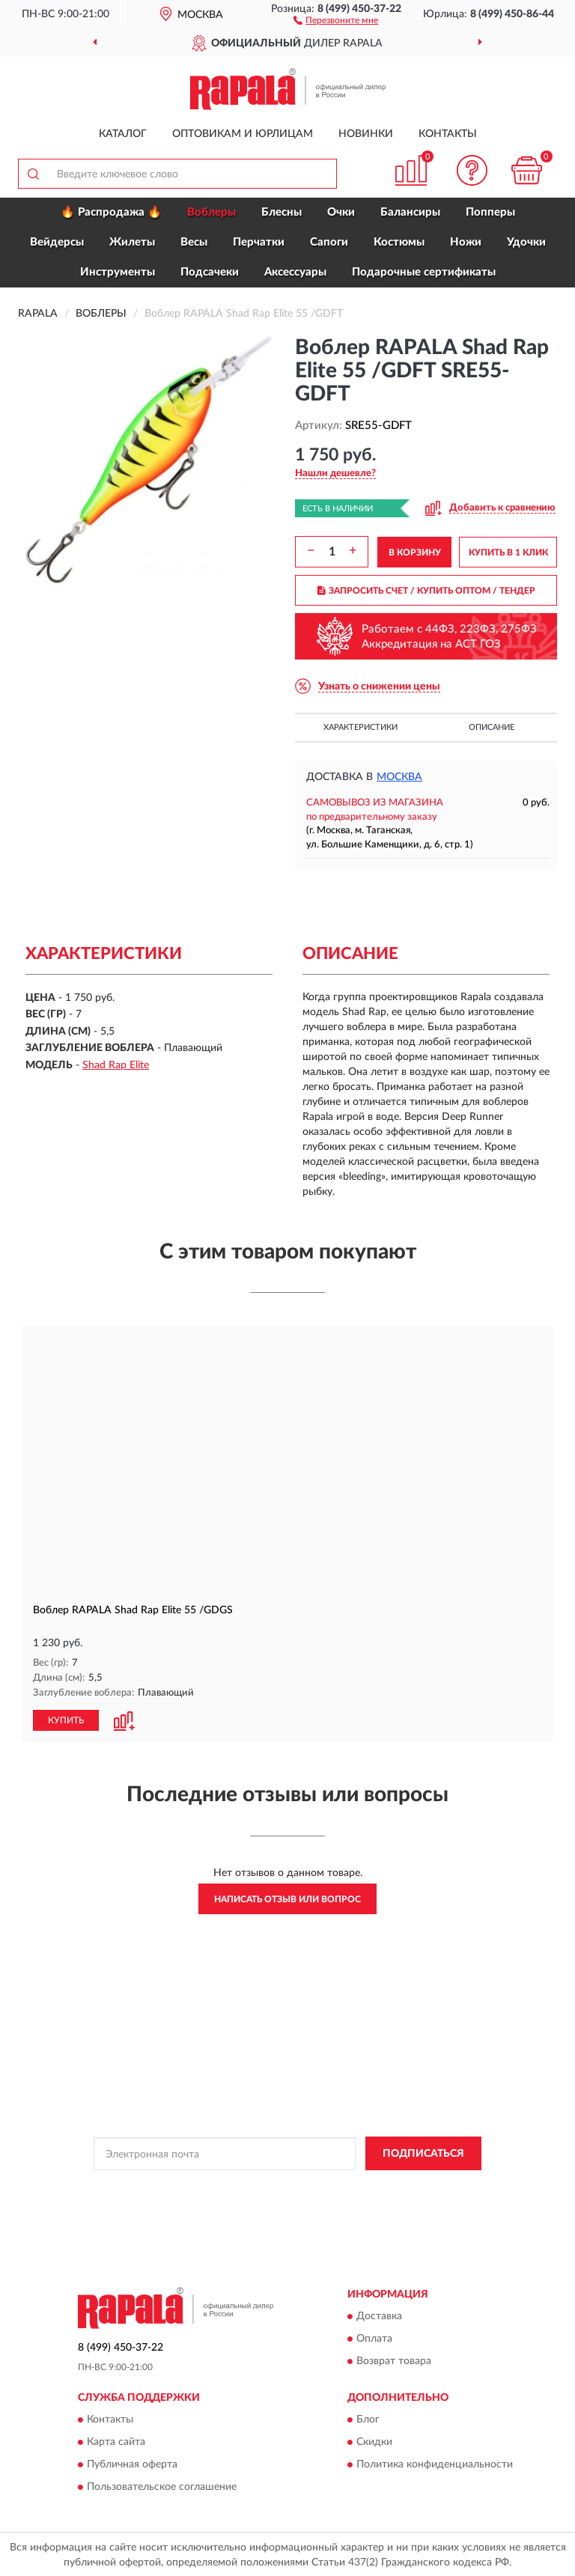 The width and height of the screenshot is (575, 2576). I want to click on Вейдерсы, so click(57, 242).